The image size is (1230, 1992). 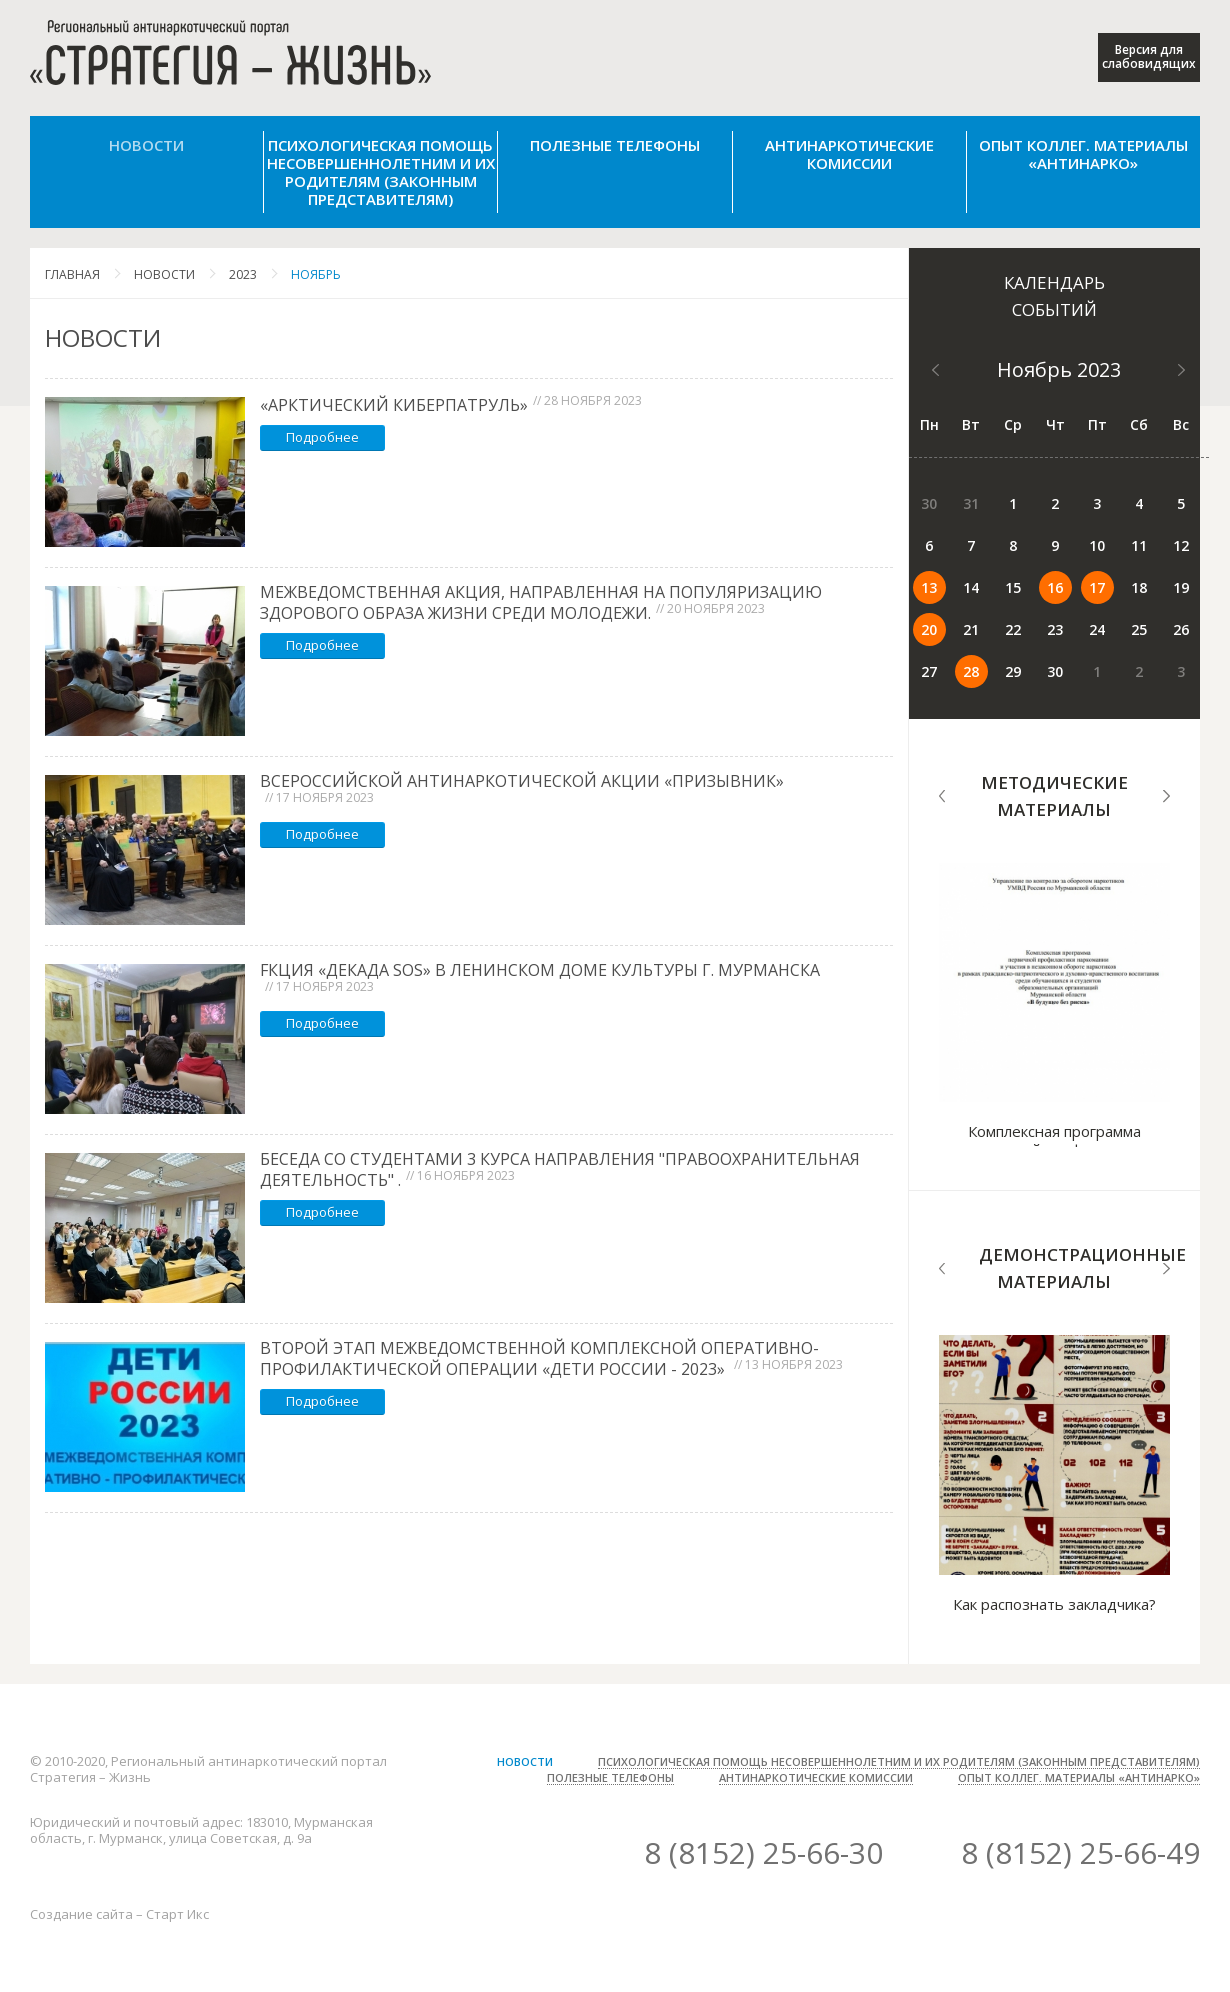 I want to click on Ноябрь, so click(x=316, y=274).